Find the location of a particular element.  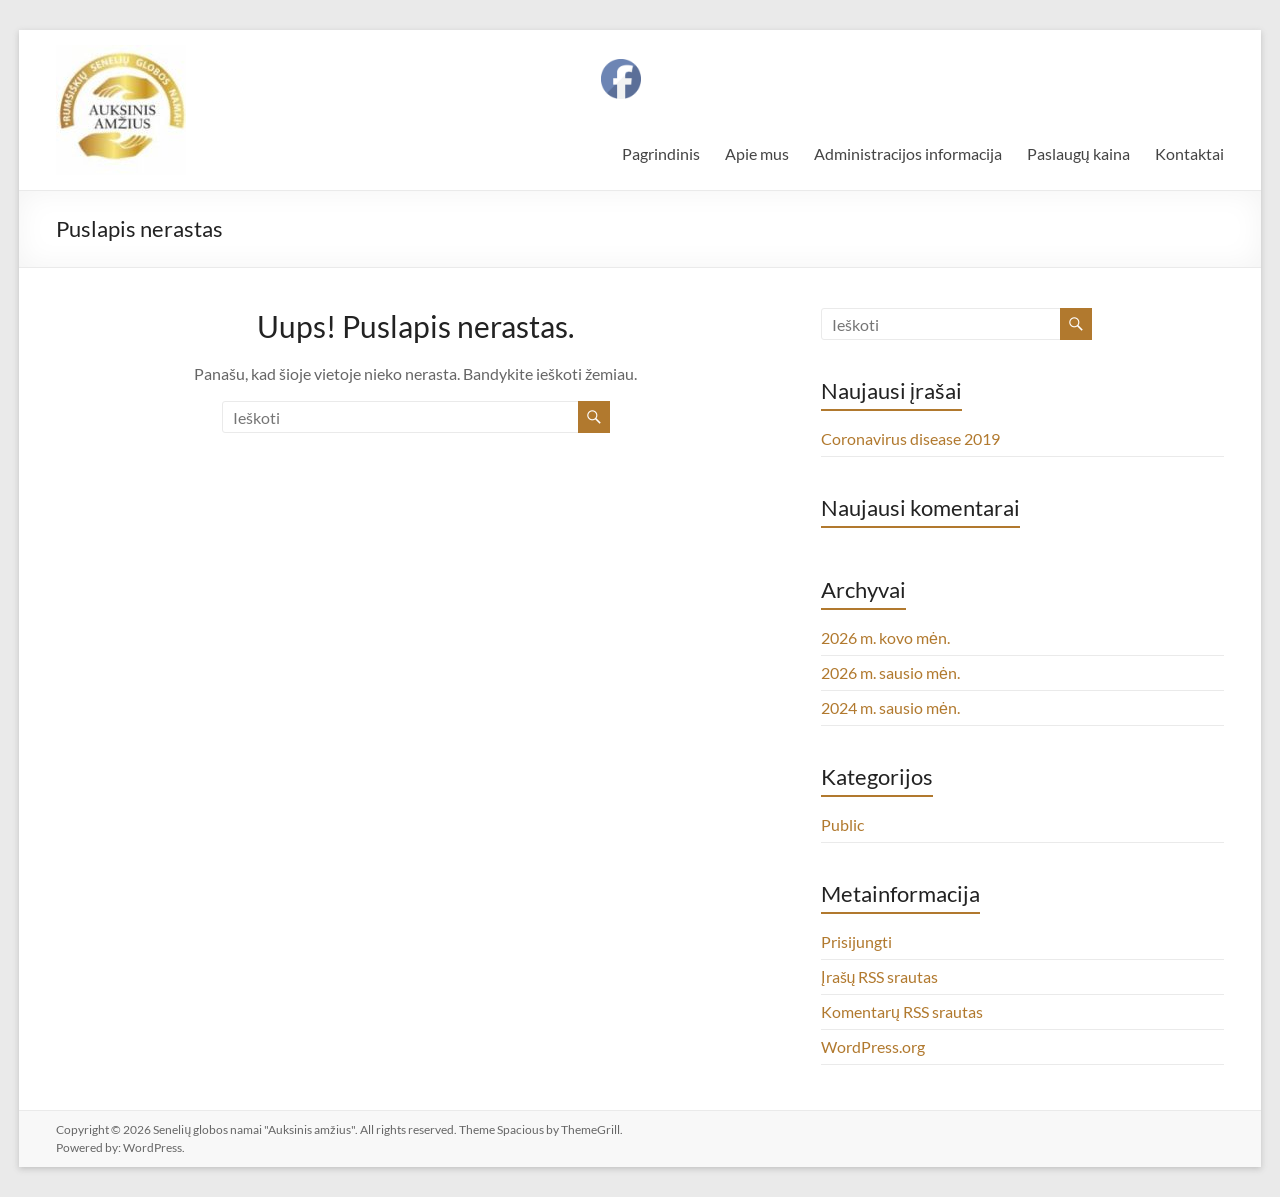

Kontaktai is located at coordinates (1189, 153).